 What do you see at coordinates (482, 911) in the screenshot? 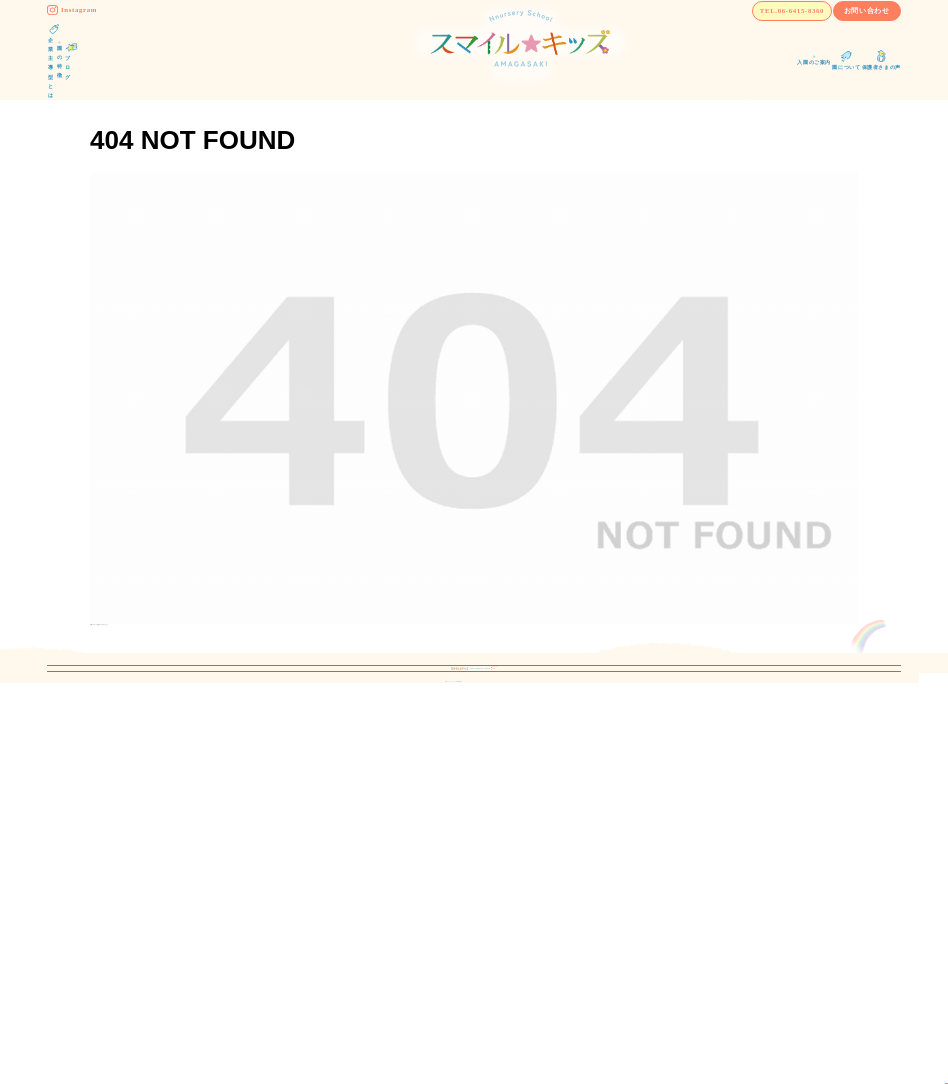
I see `よくあるご質問` at bounding box center [482, 911].